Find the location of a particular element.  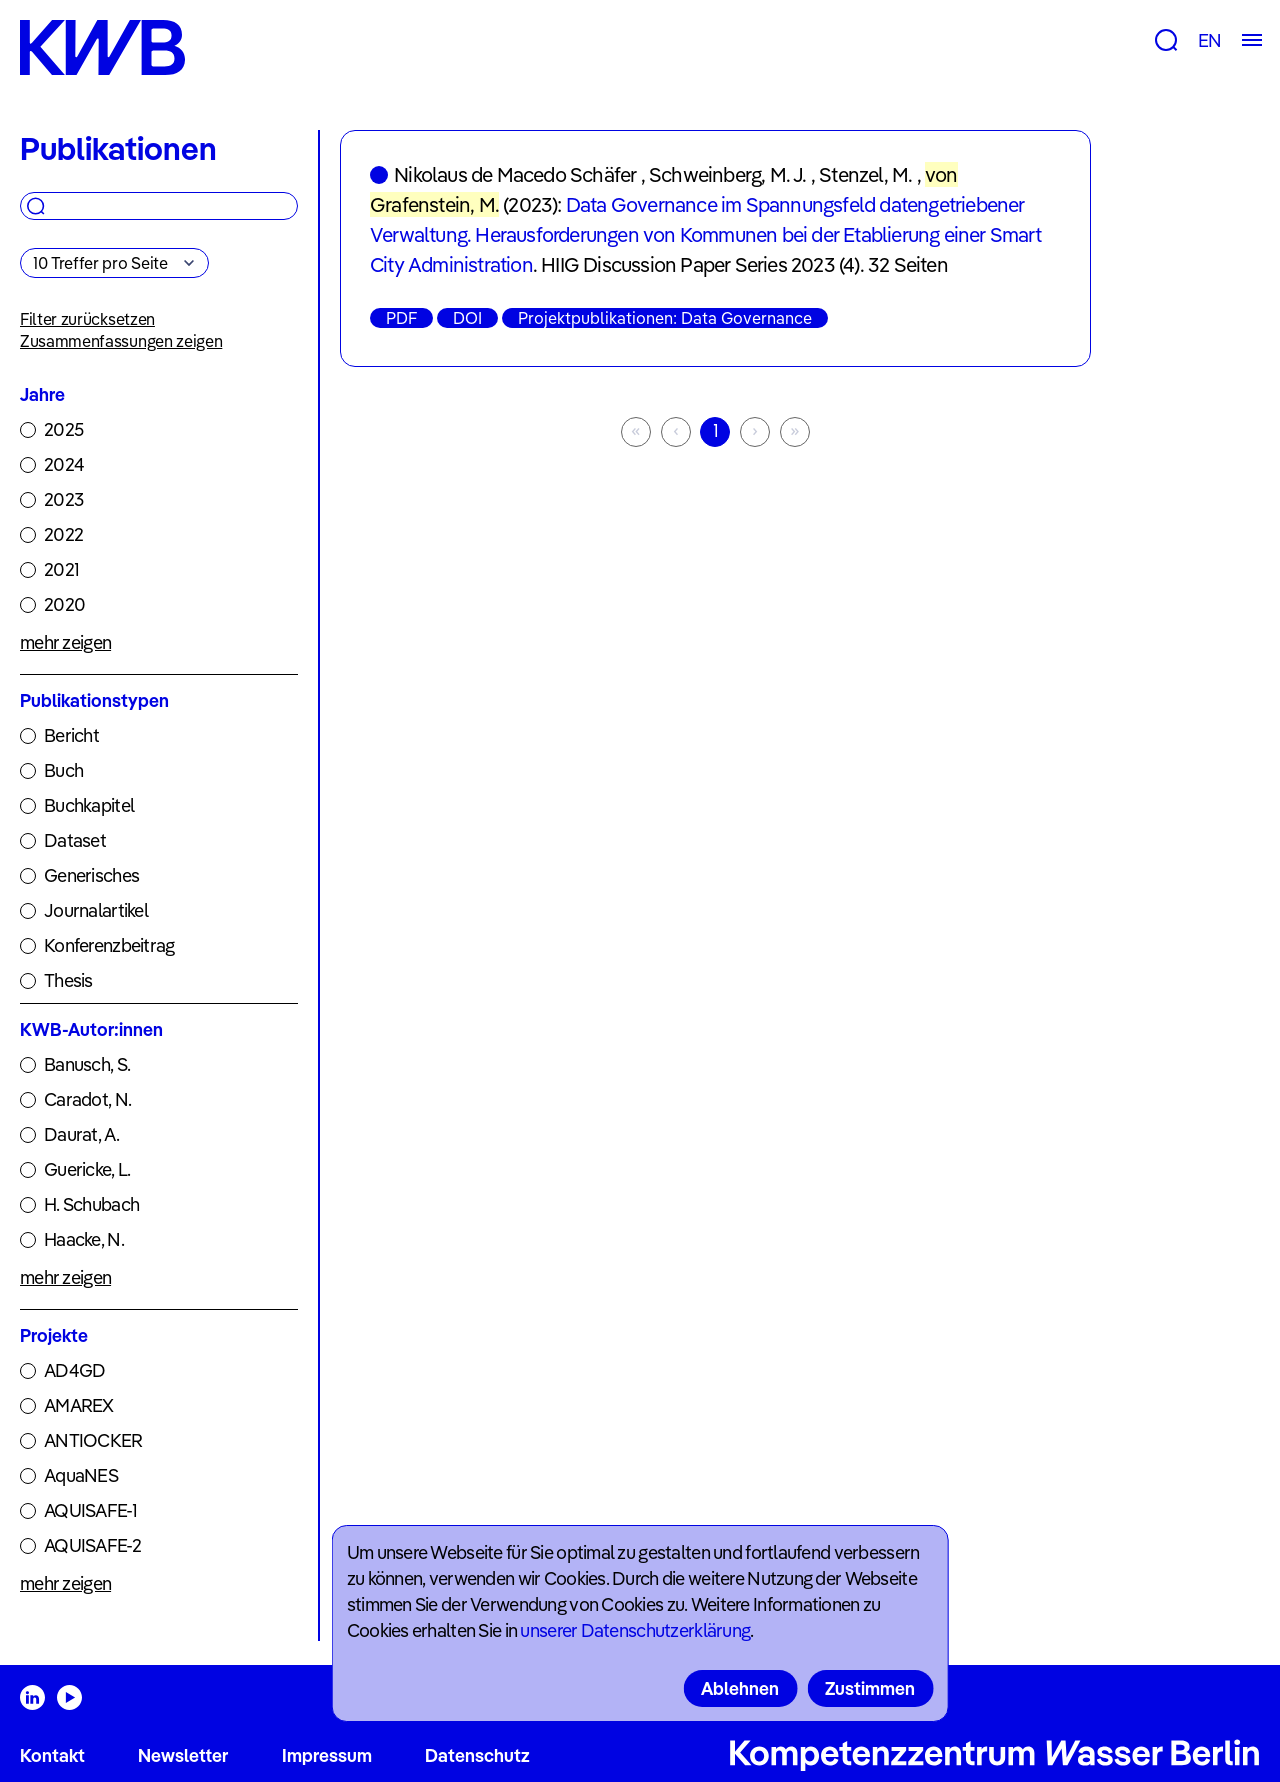

Ablehnen is located at coordinates (740, 1688).